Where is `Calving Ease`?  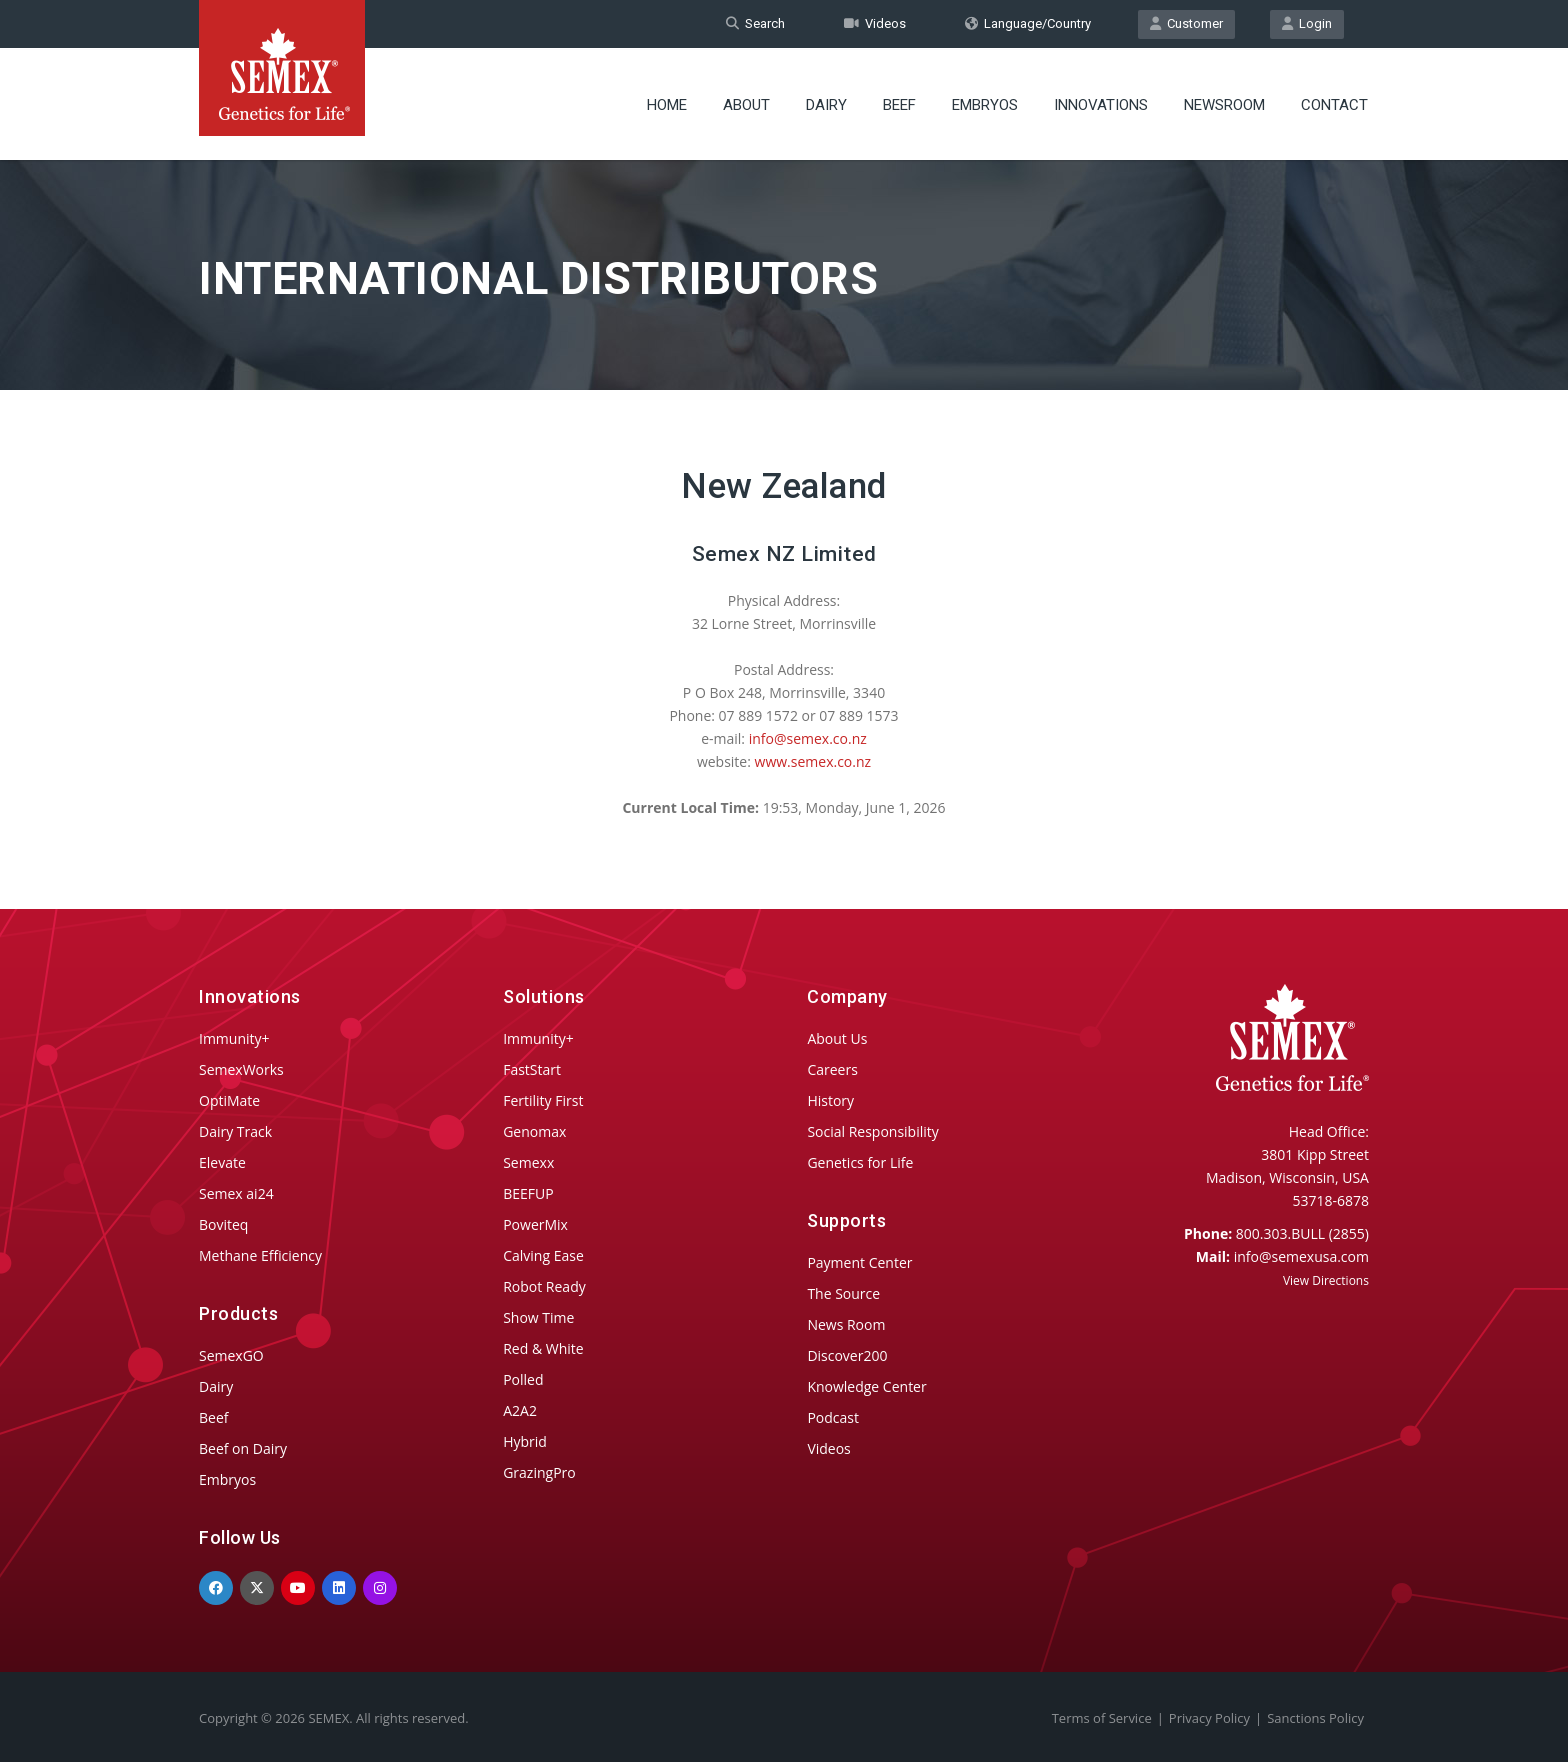
Calving Ease is located at coordinates (543, 1255).